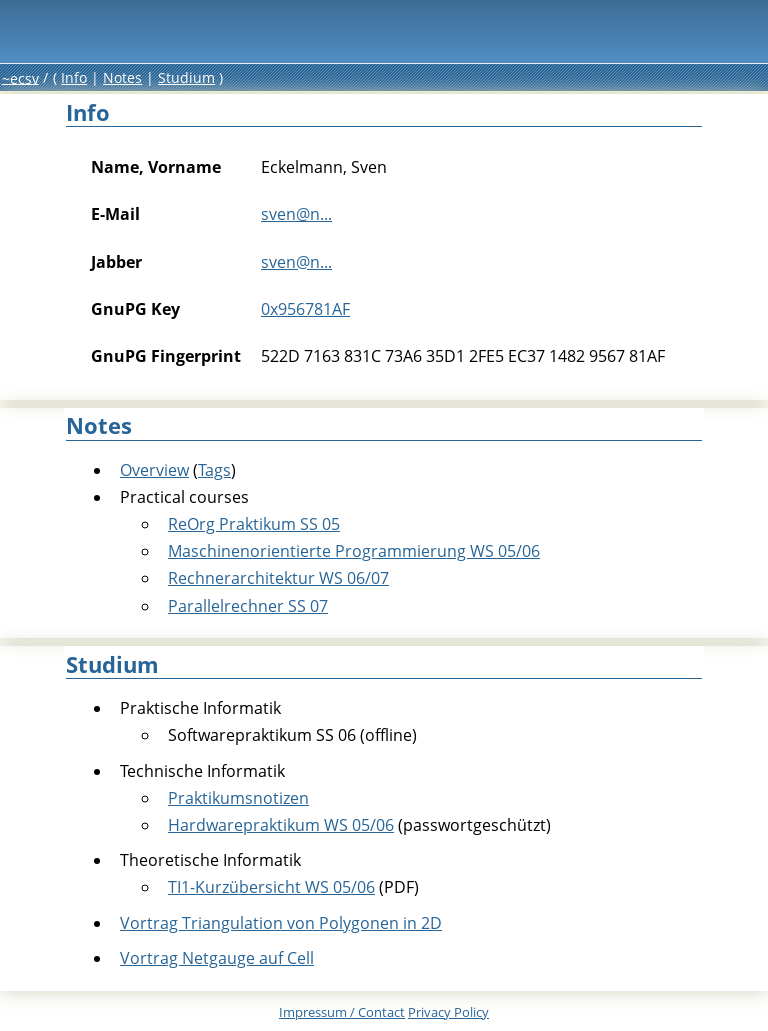 The image size is (768, 1031). I want to click on Rechnerarchitektur WS 06/07, so click(278, 578).